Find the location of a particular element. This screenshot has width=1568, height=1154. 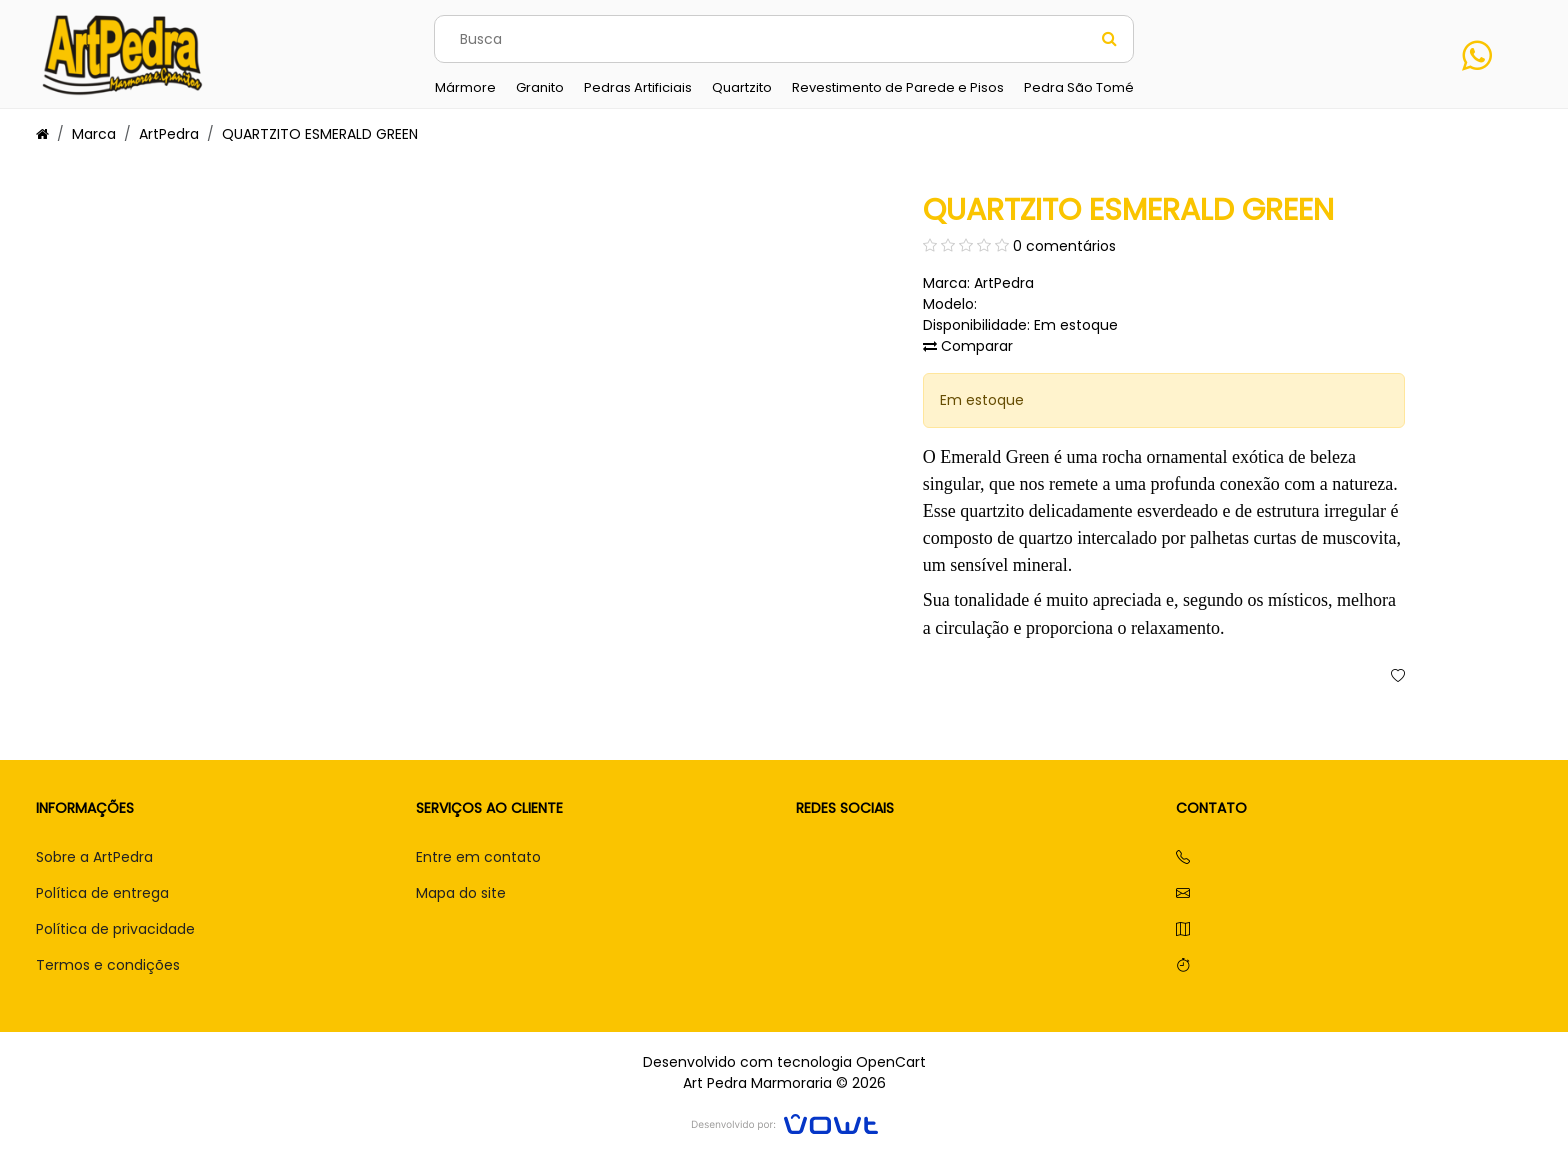

Entre em contato is located at coordinates (478, 857).